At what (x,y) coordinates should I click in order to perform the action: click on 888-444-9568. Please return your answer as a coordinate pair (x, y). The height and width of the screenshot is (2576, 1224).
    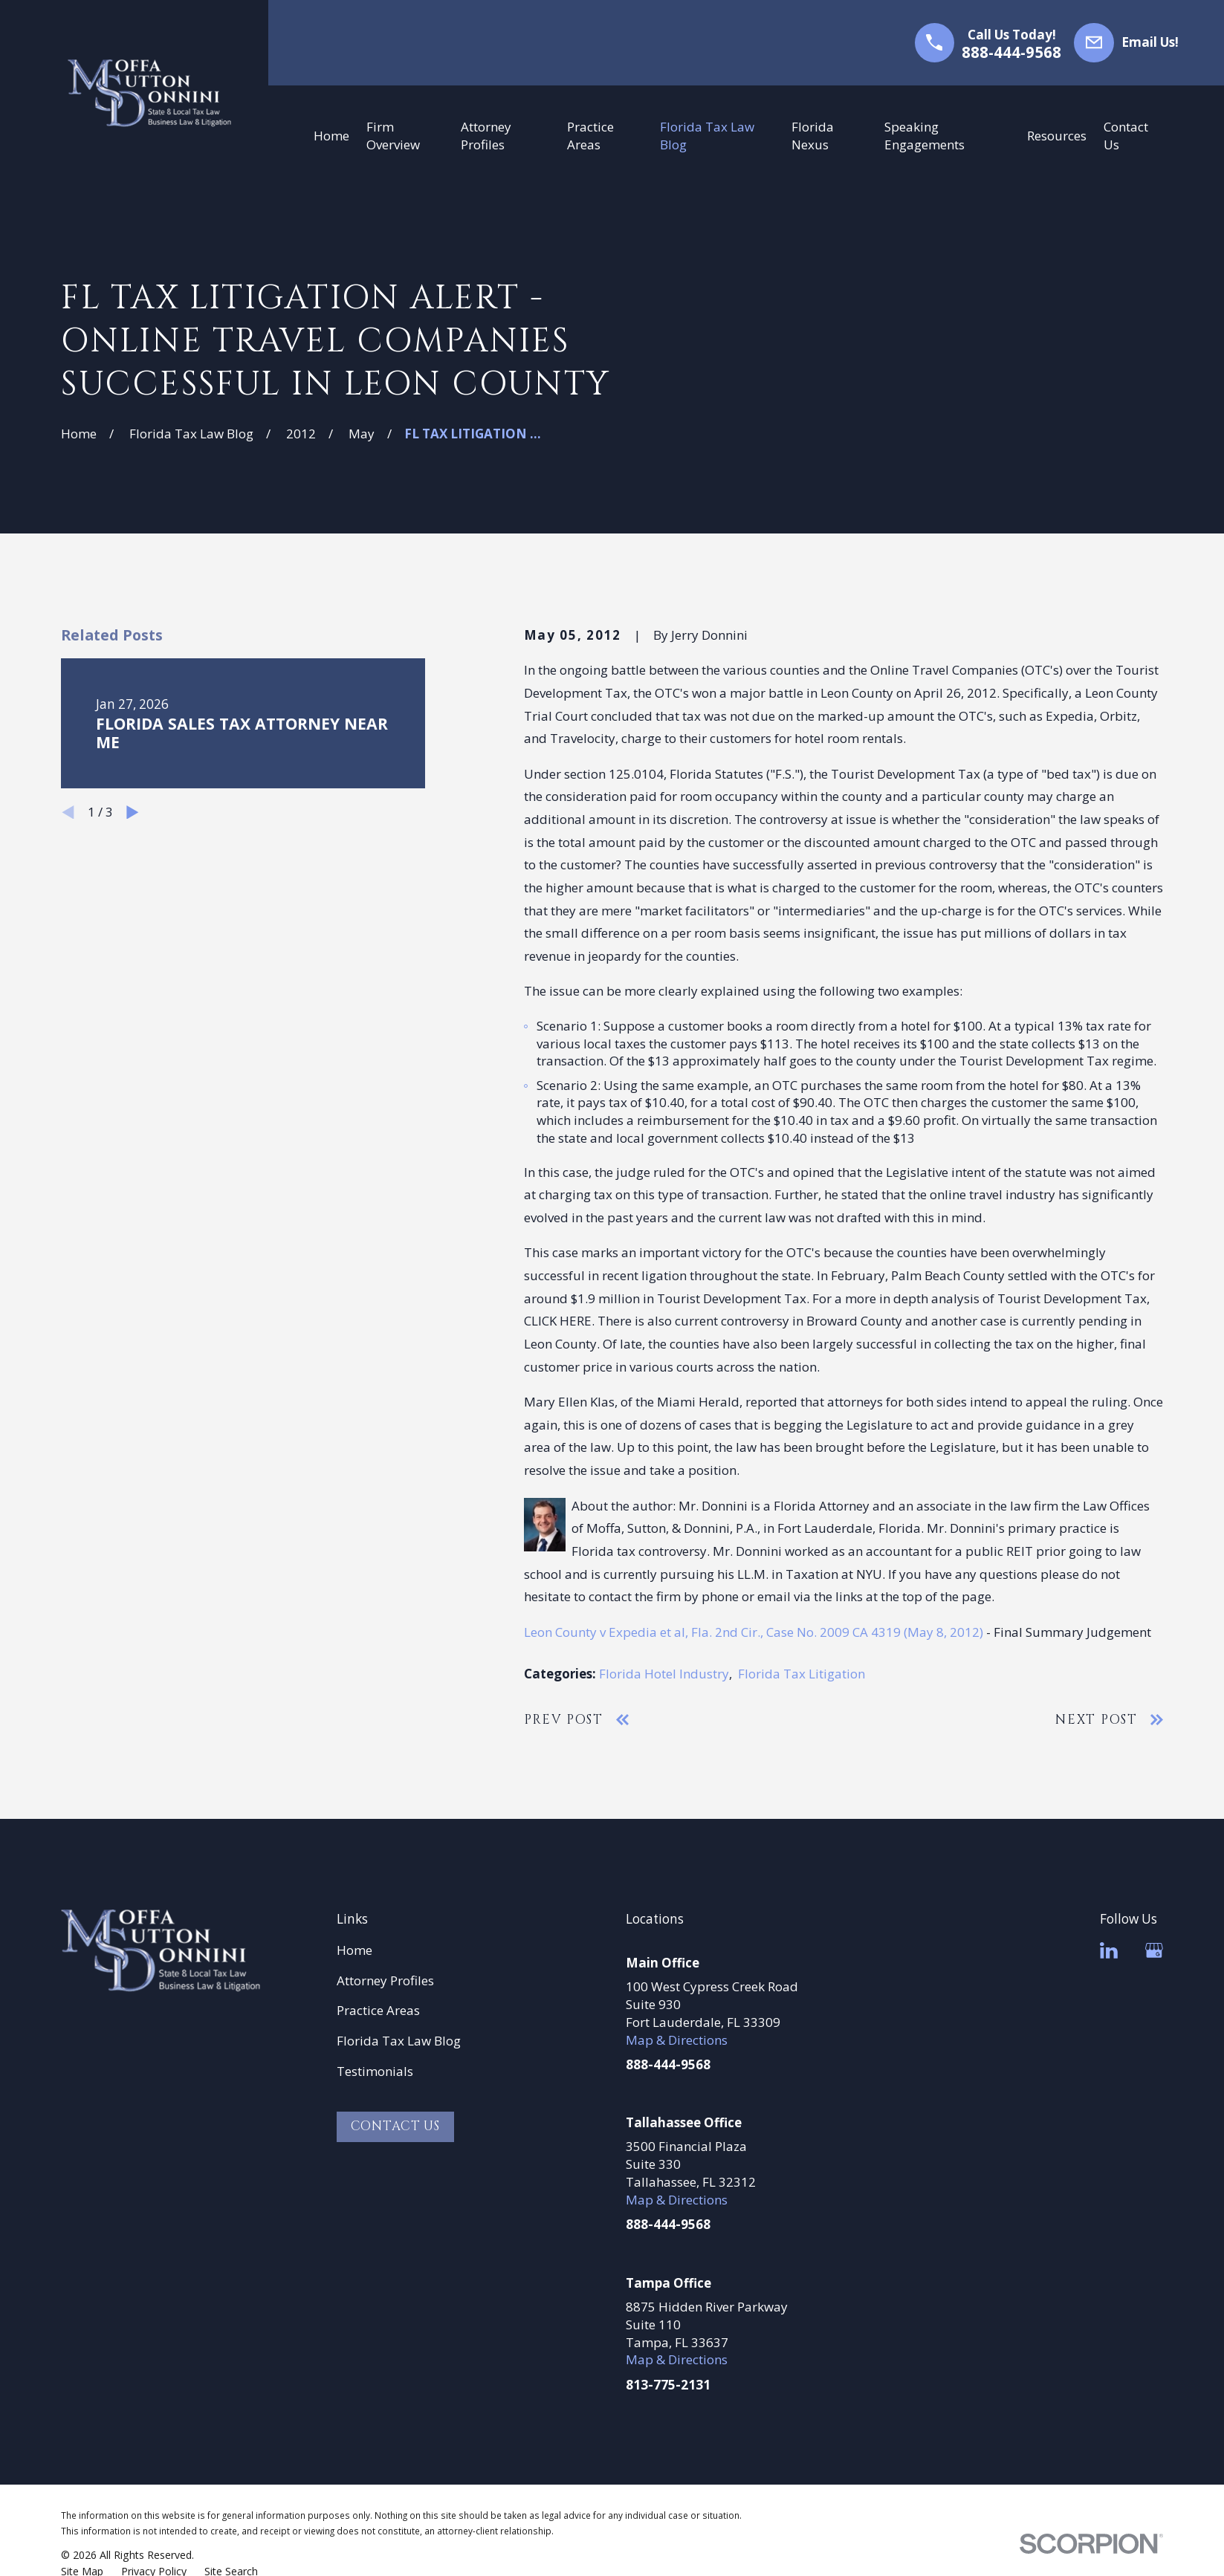
    Looking at the image, I should click on (1011, 52).